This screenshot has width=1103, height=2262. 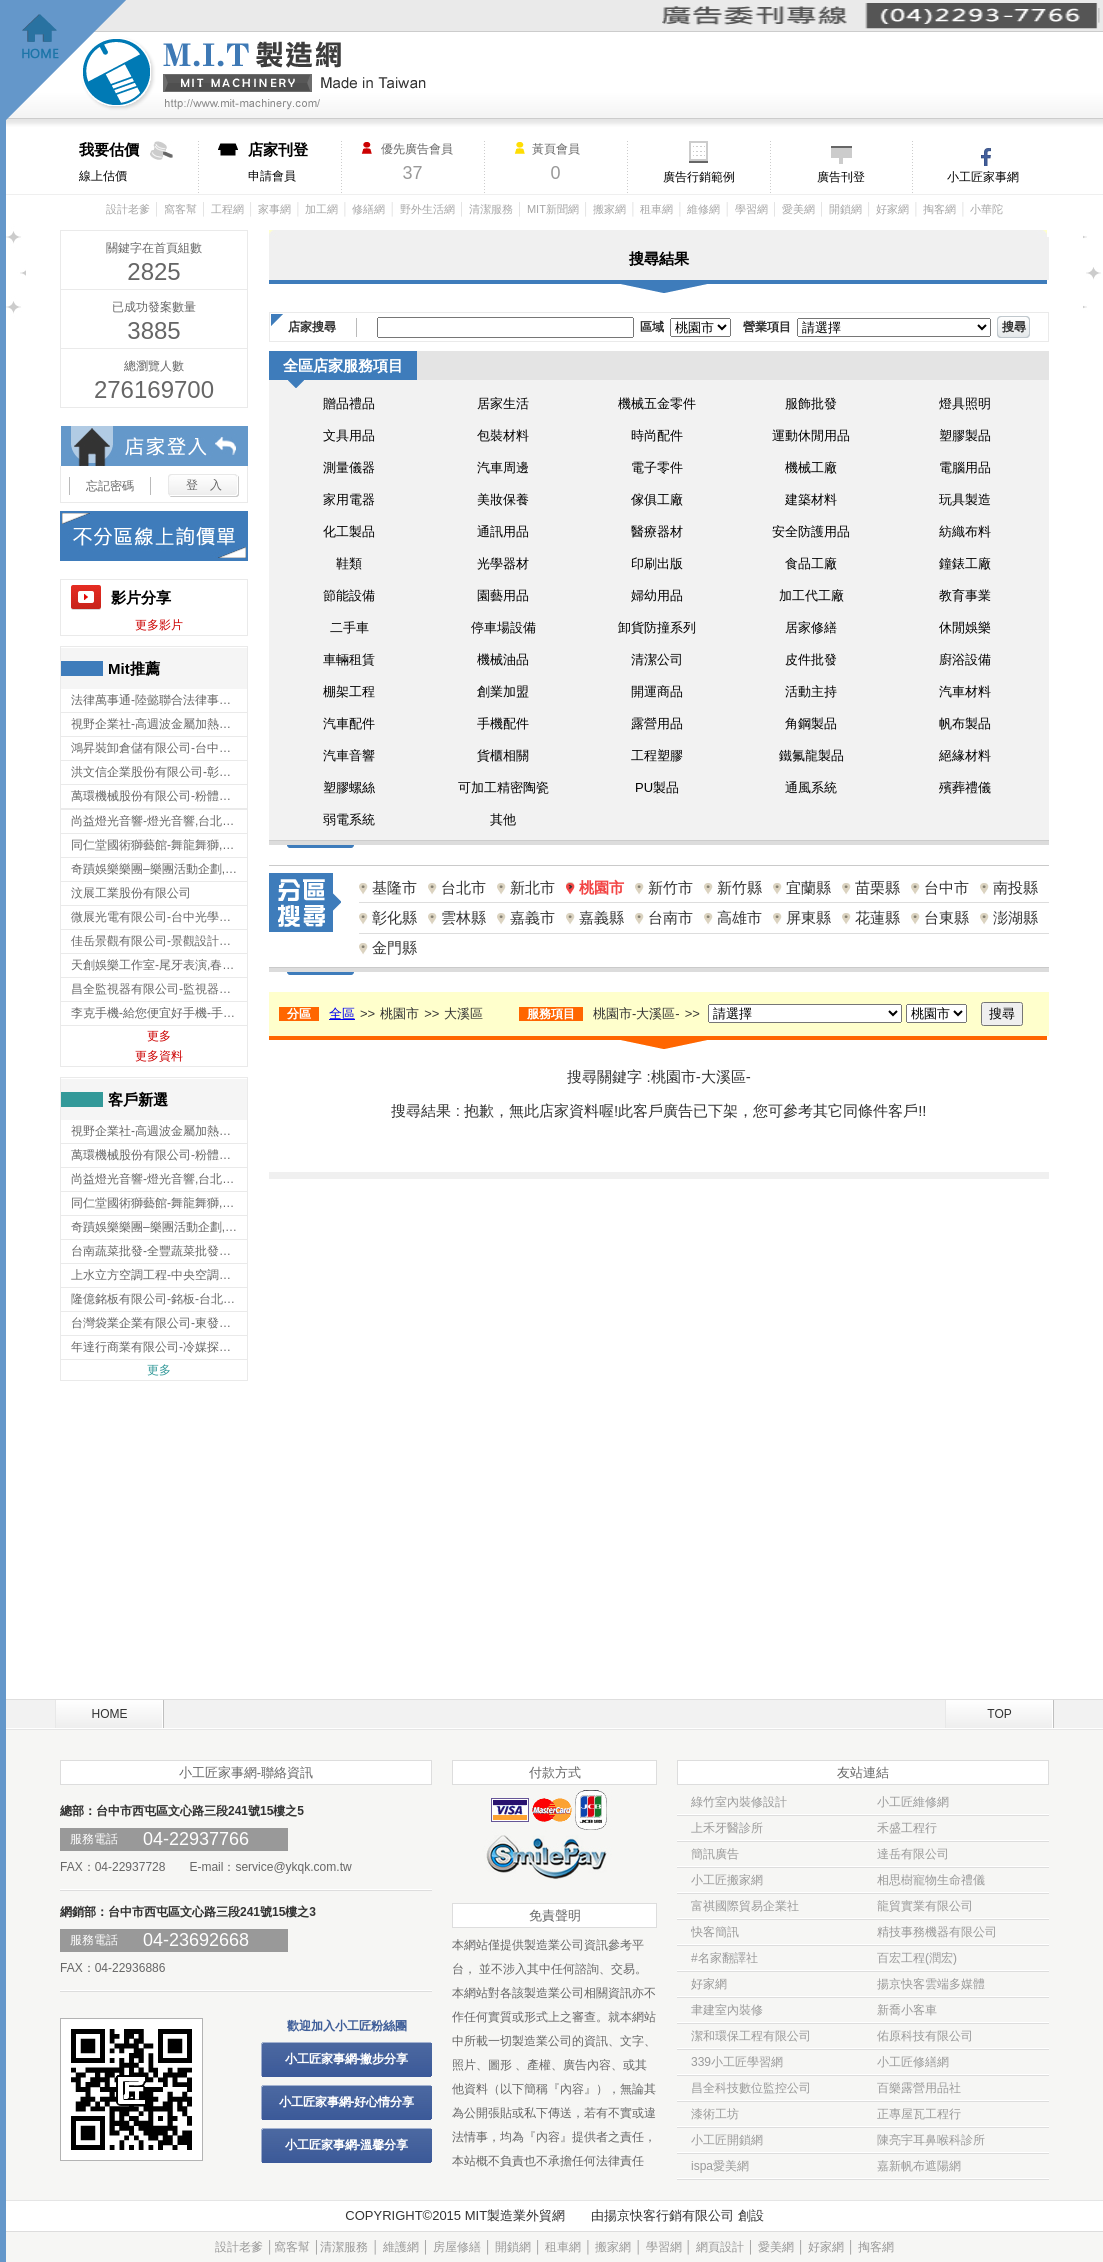 I want to click on 揚京快客行銷有限公司, so click(x=669, y=2215).